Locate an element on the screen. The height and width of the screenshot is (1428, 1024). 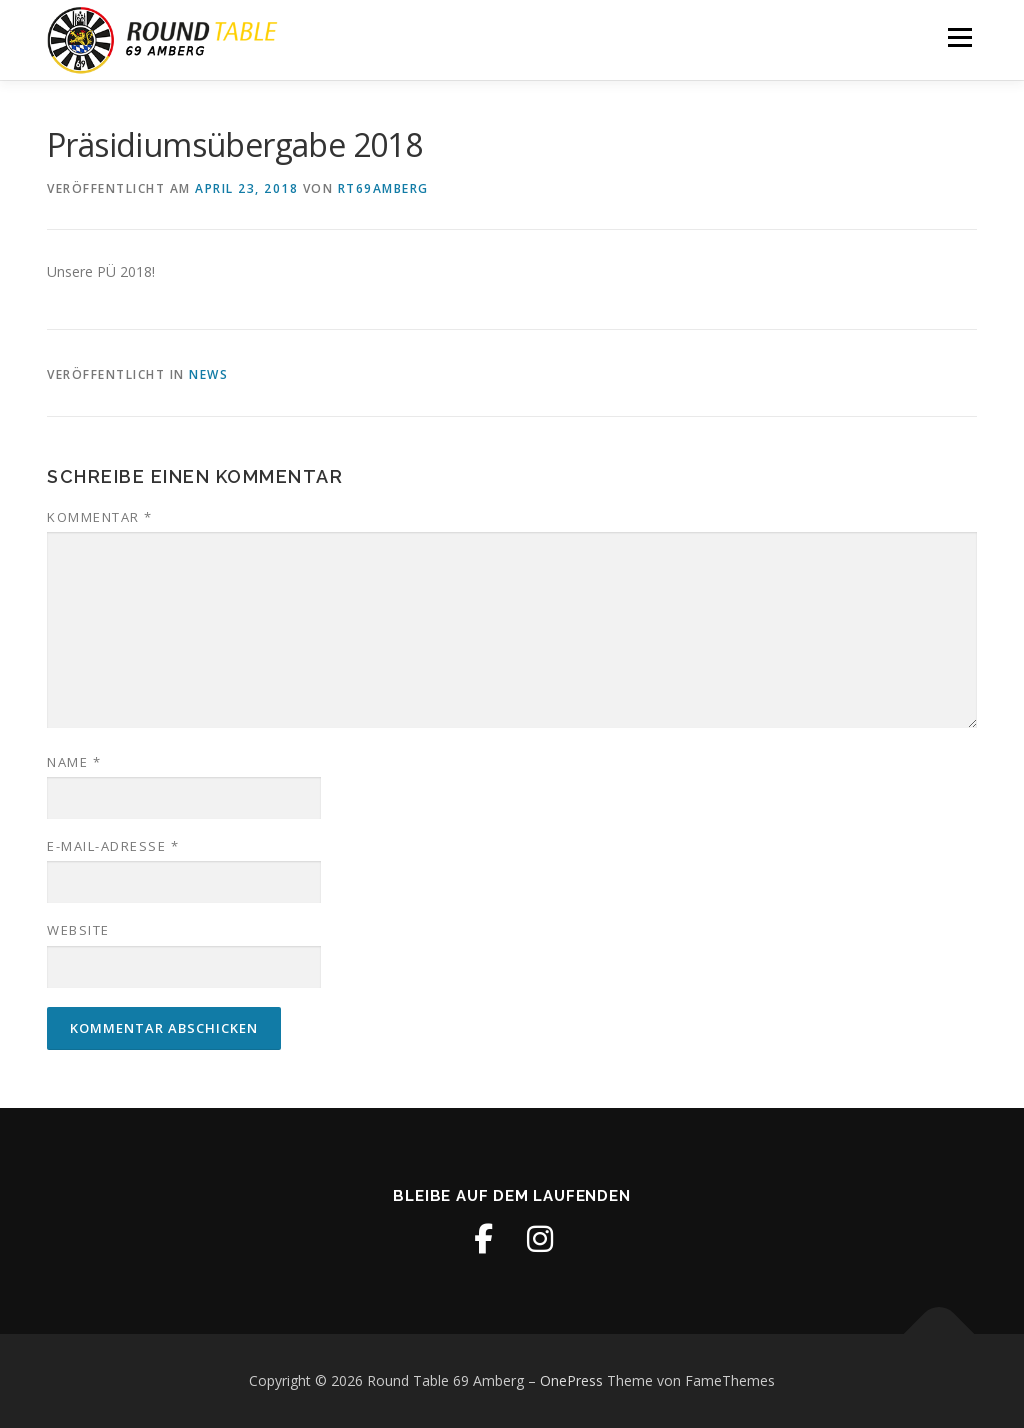
News is located at coordinates (208, 374).